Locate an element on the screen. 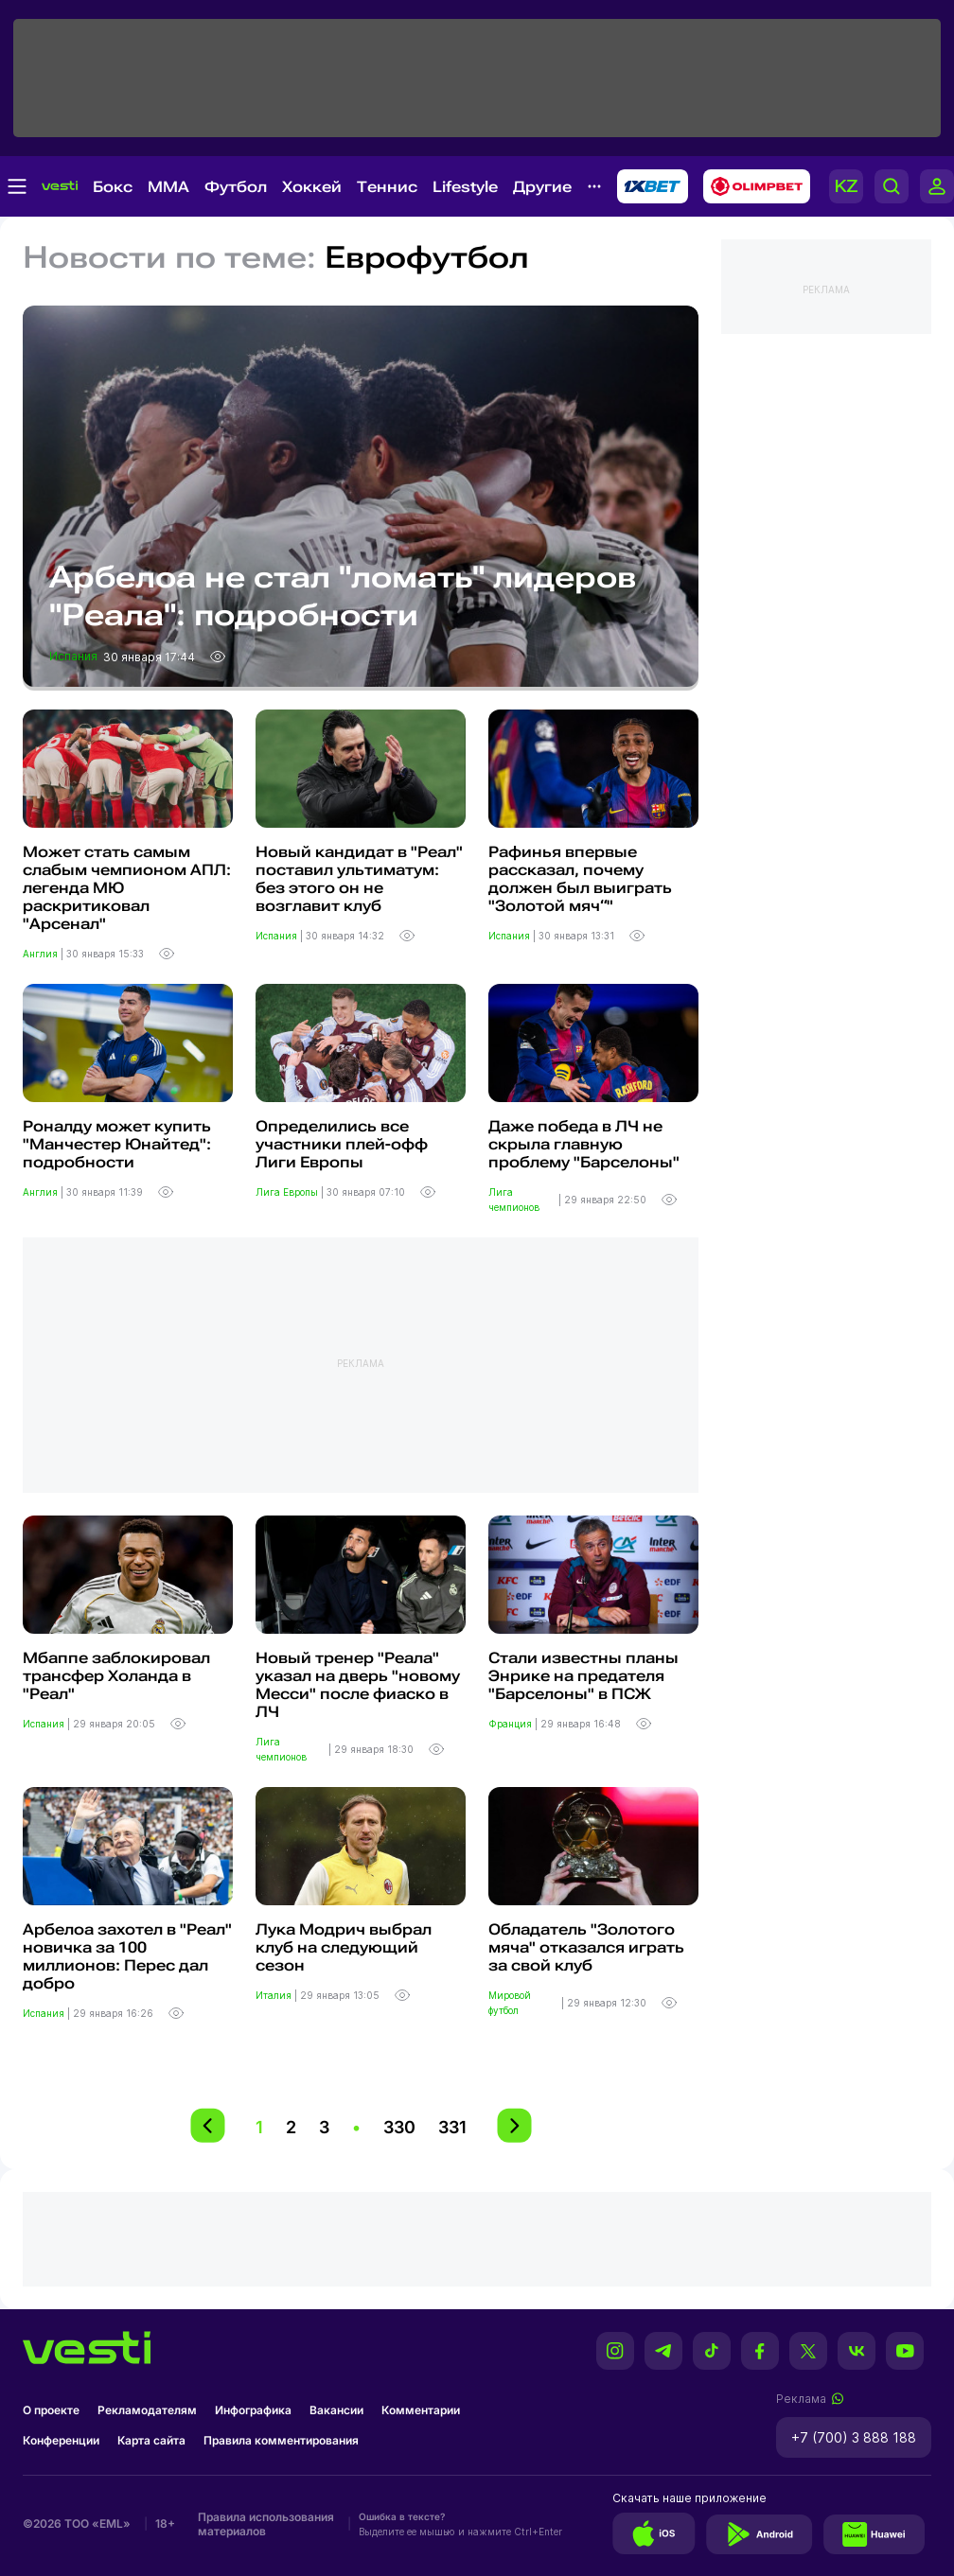 The height and width of the screenshot is (2576, 954). Комментарии is located at coordinates (420, 2410).